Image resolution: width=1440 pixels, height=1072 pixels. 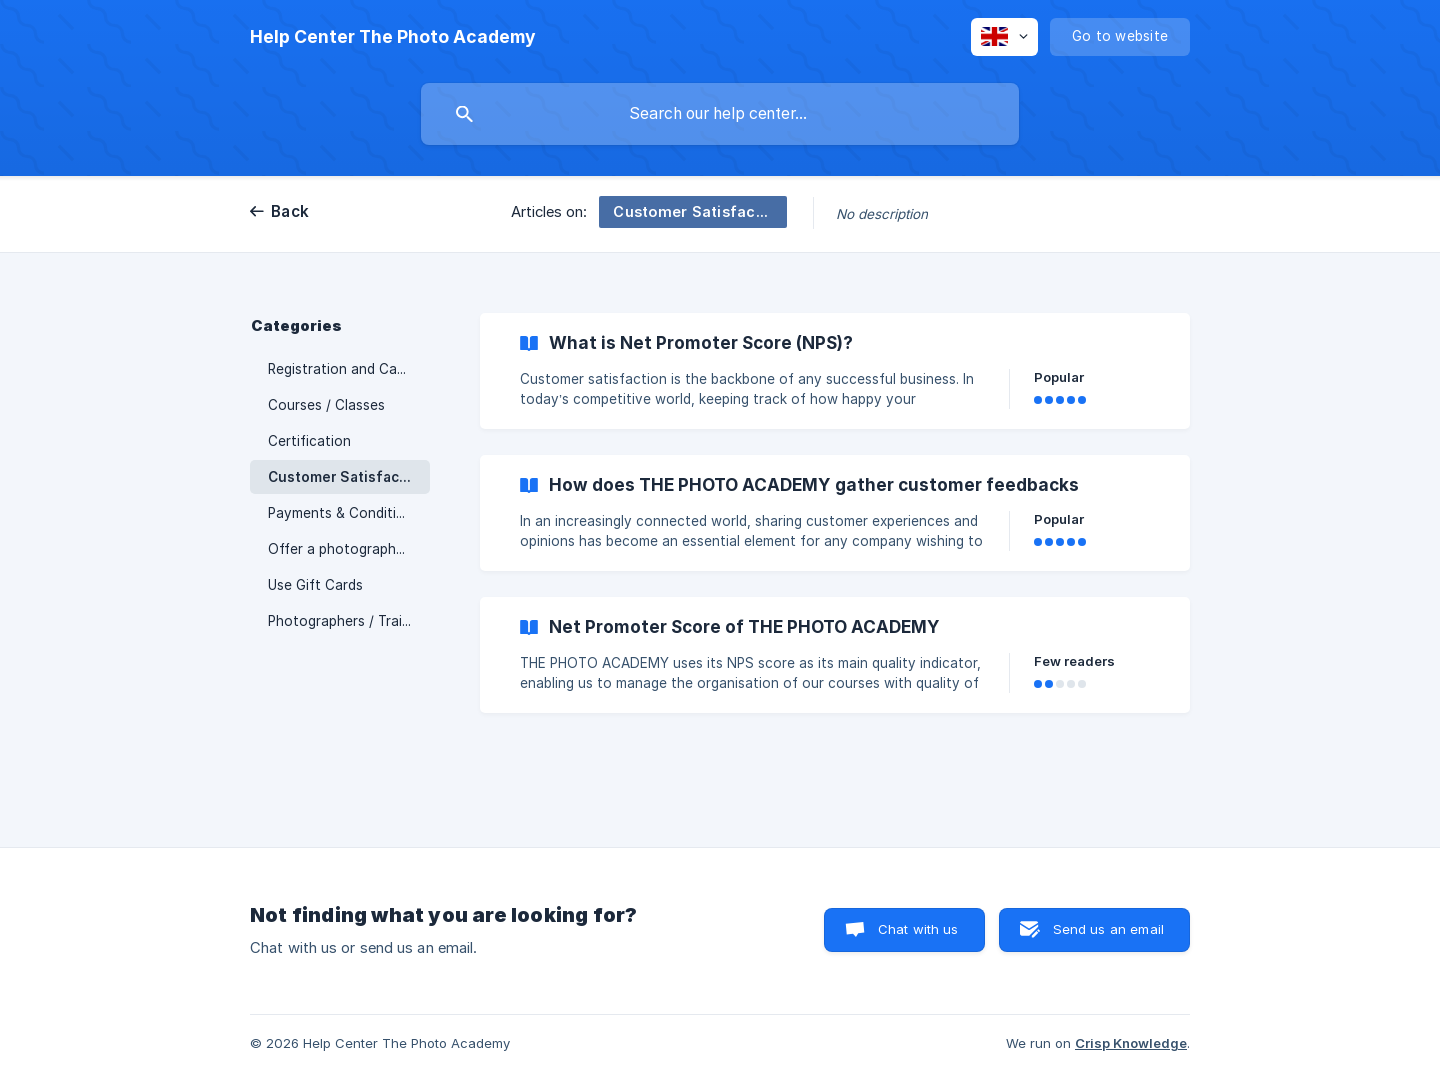 What do you see at coordinates (347, 477) in the screenshot?
I see `Customer Satisfaction [link]` at bounding box center [347, 477].